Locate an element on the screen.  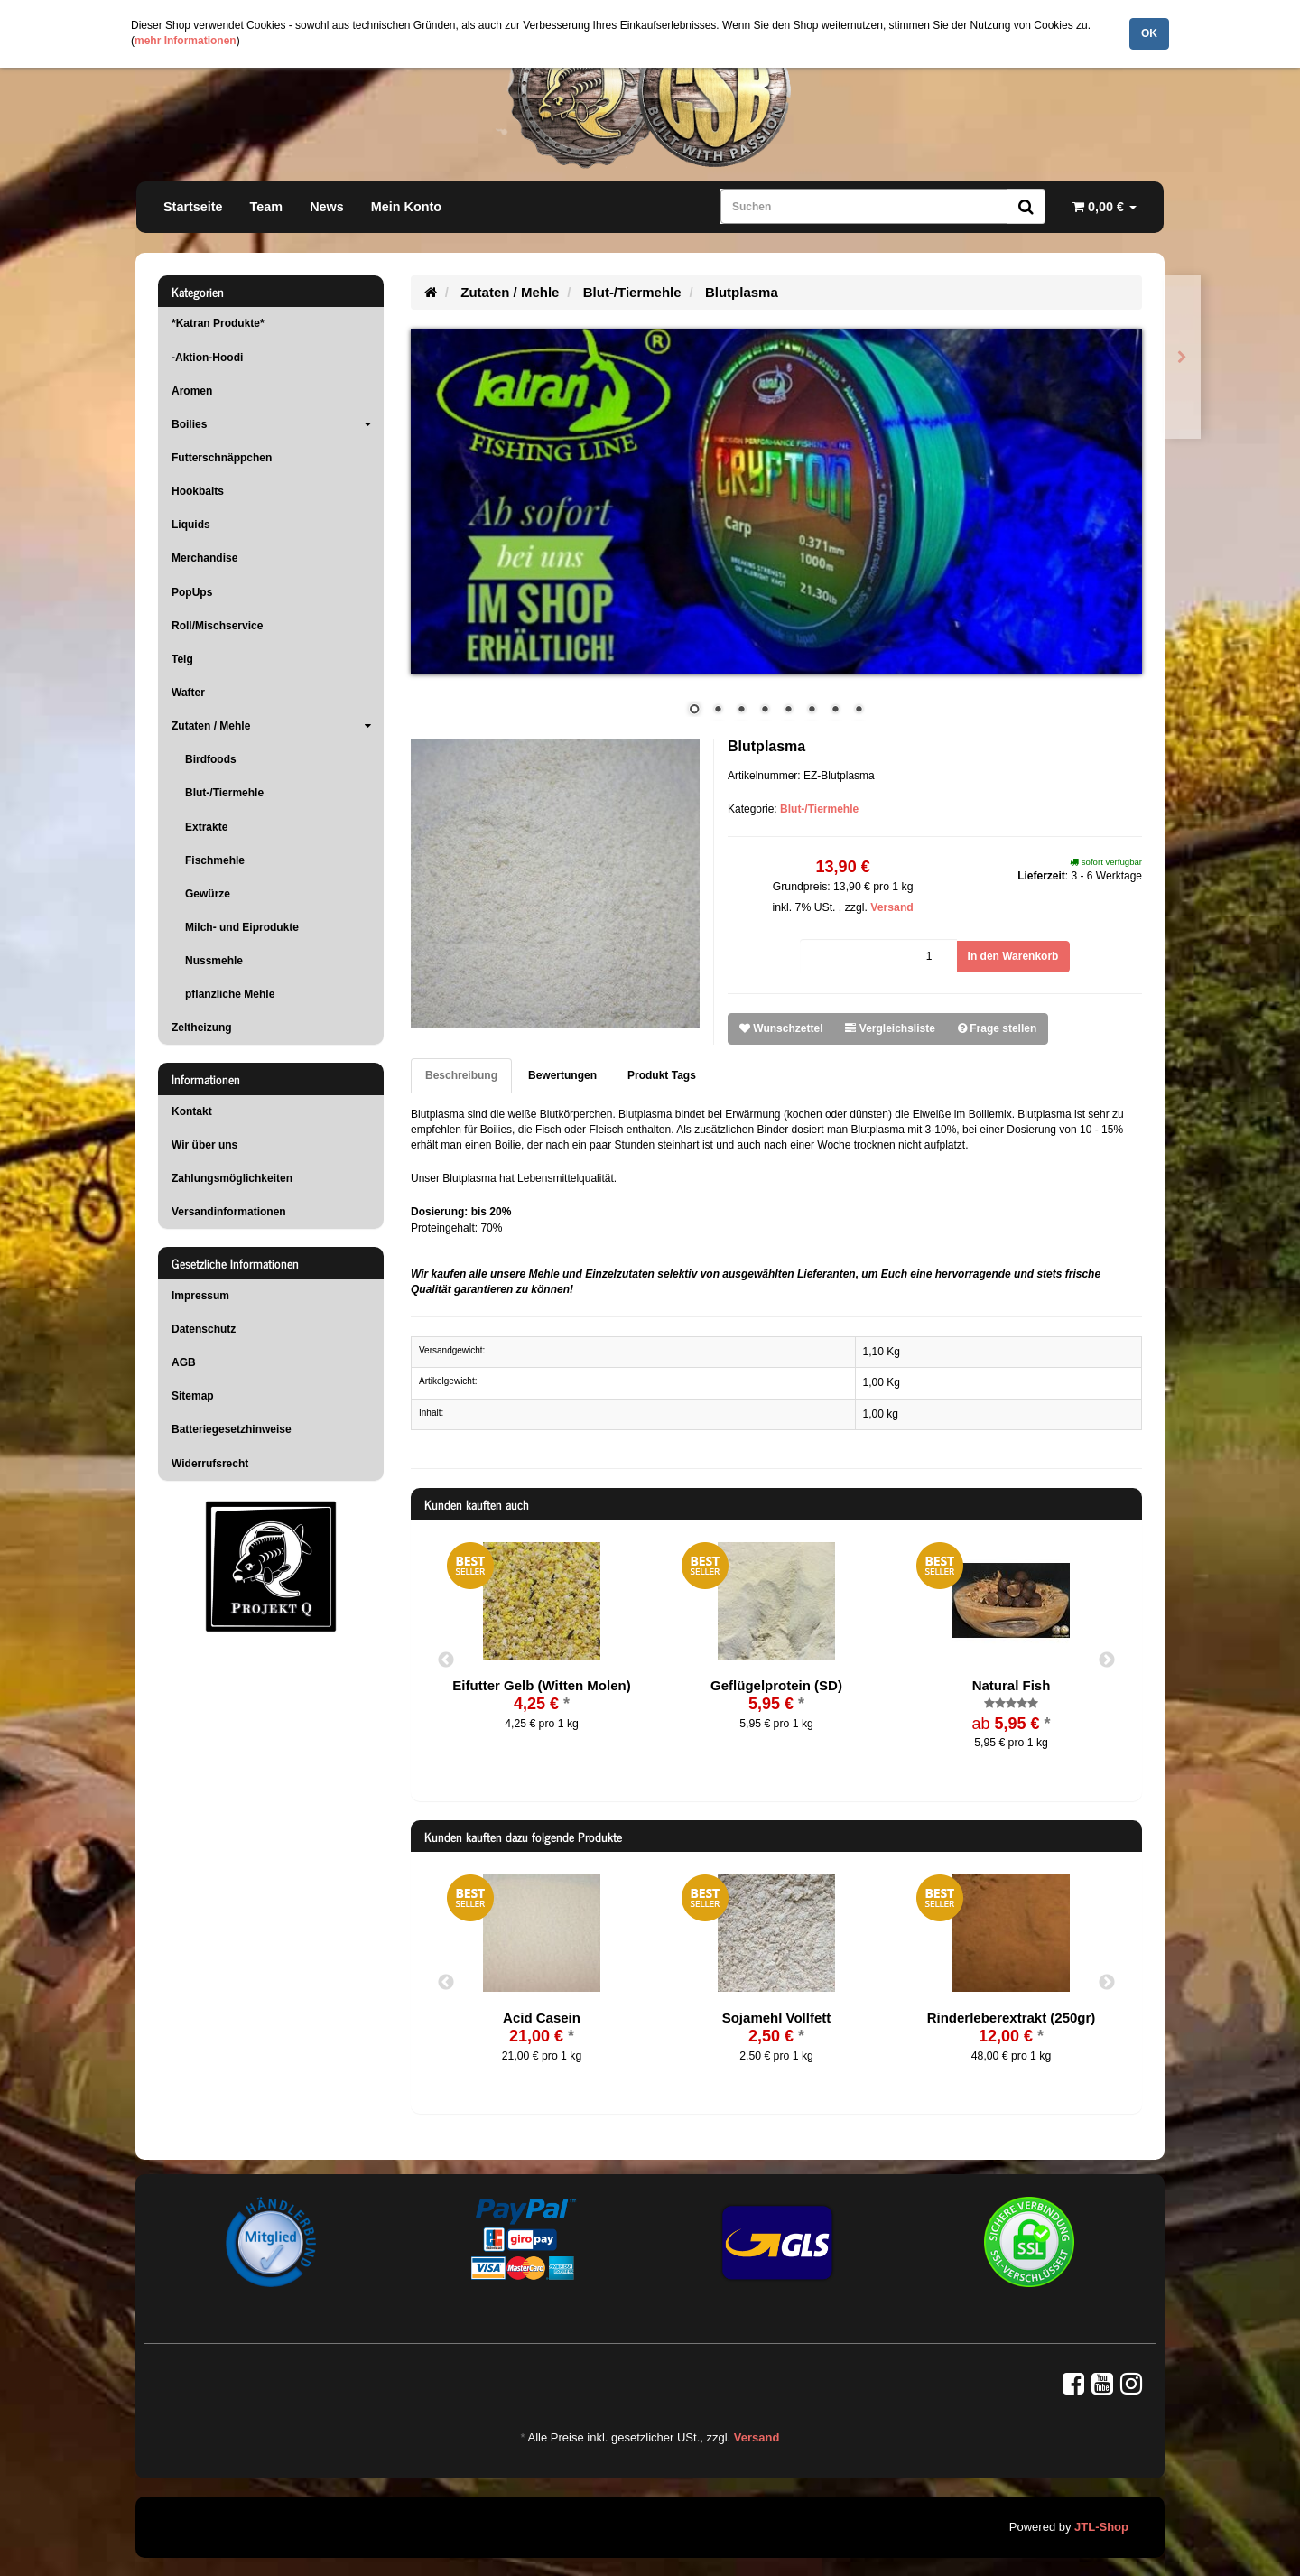
Zeltheizung is located at coordinates (202, 1027).